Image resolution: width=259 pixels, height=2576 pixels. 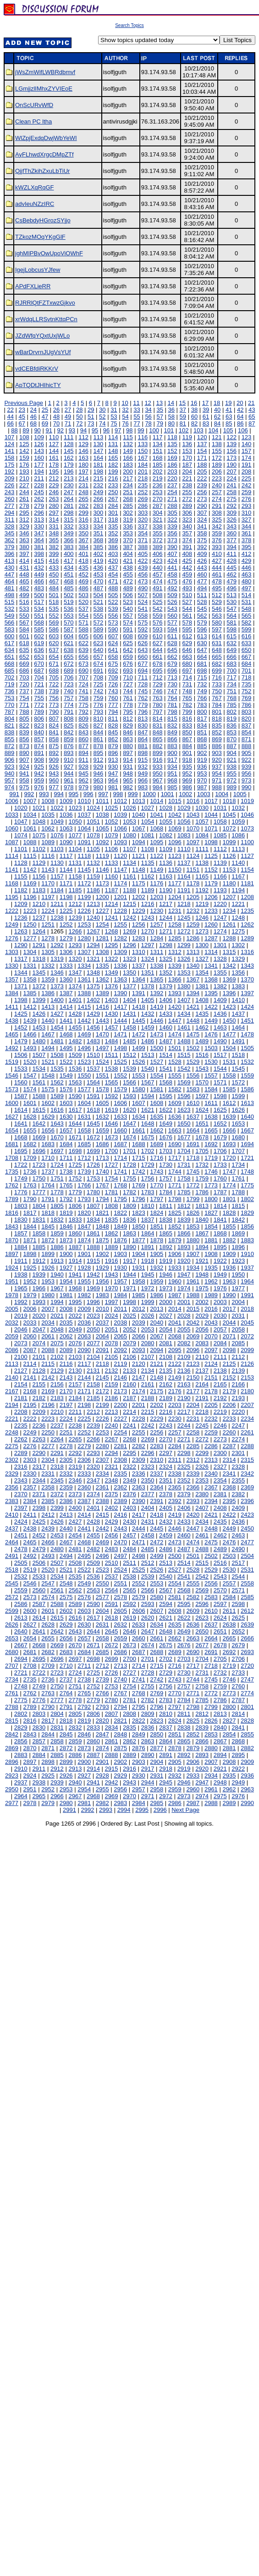 I want to click on 717, so click(x=231, y=677).